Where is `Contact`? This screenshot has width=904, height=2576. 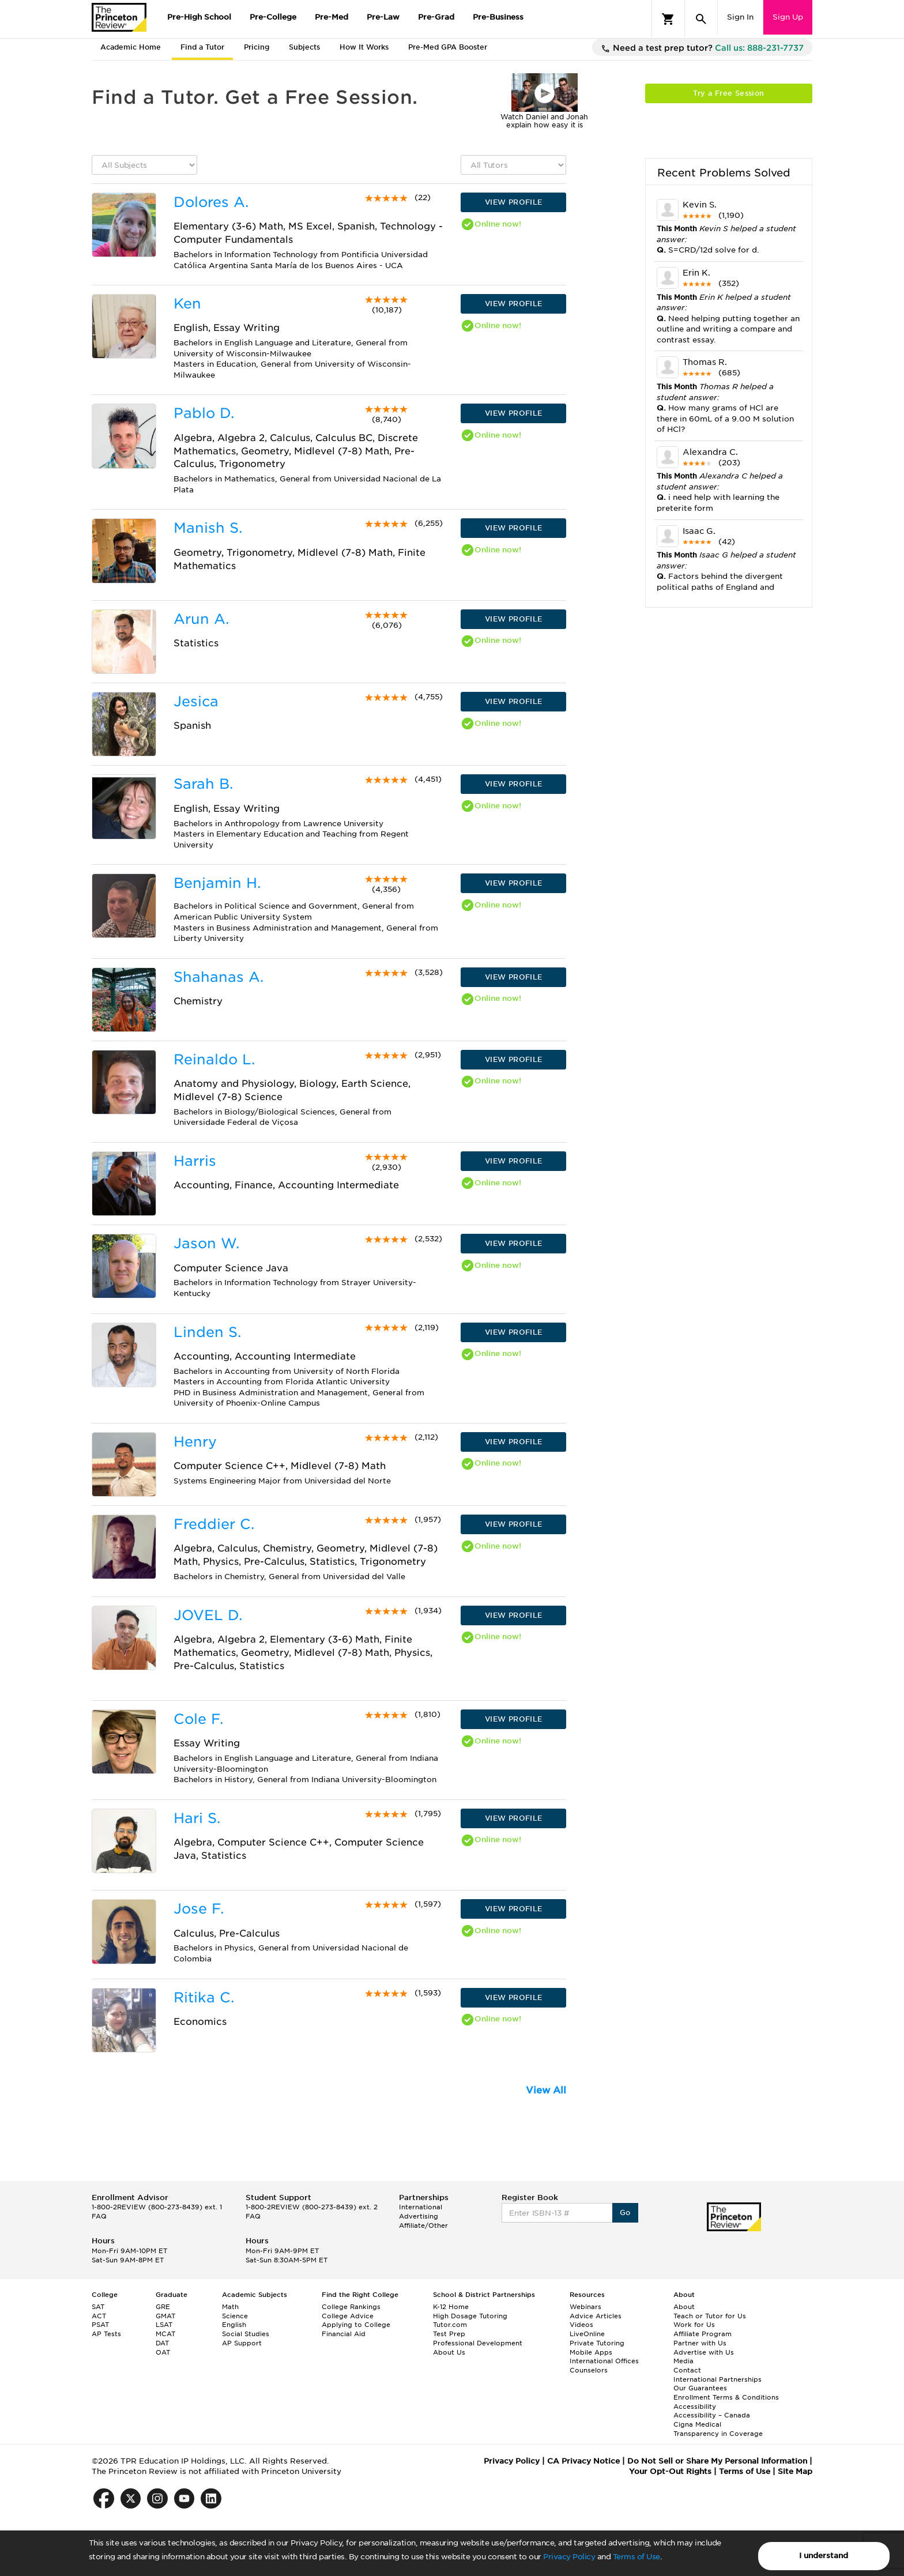 Contact is located at coordinates (687, 2370).